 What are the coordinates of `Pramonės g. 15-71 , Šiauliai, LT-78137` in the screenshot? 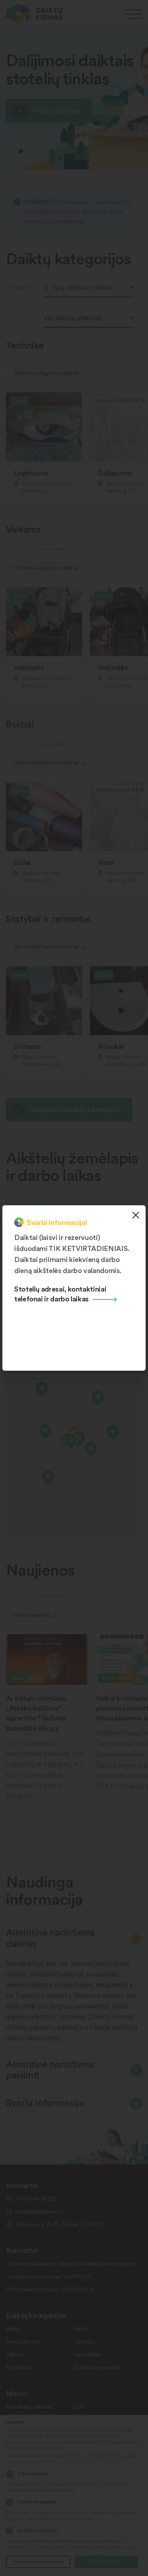 It's located at (58, 2224).